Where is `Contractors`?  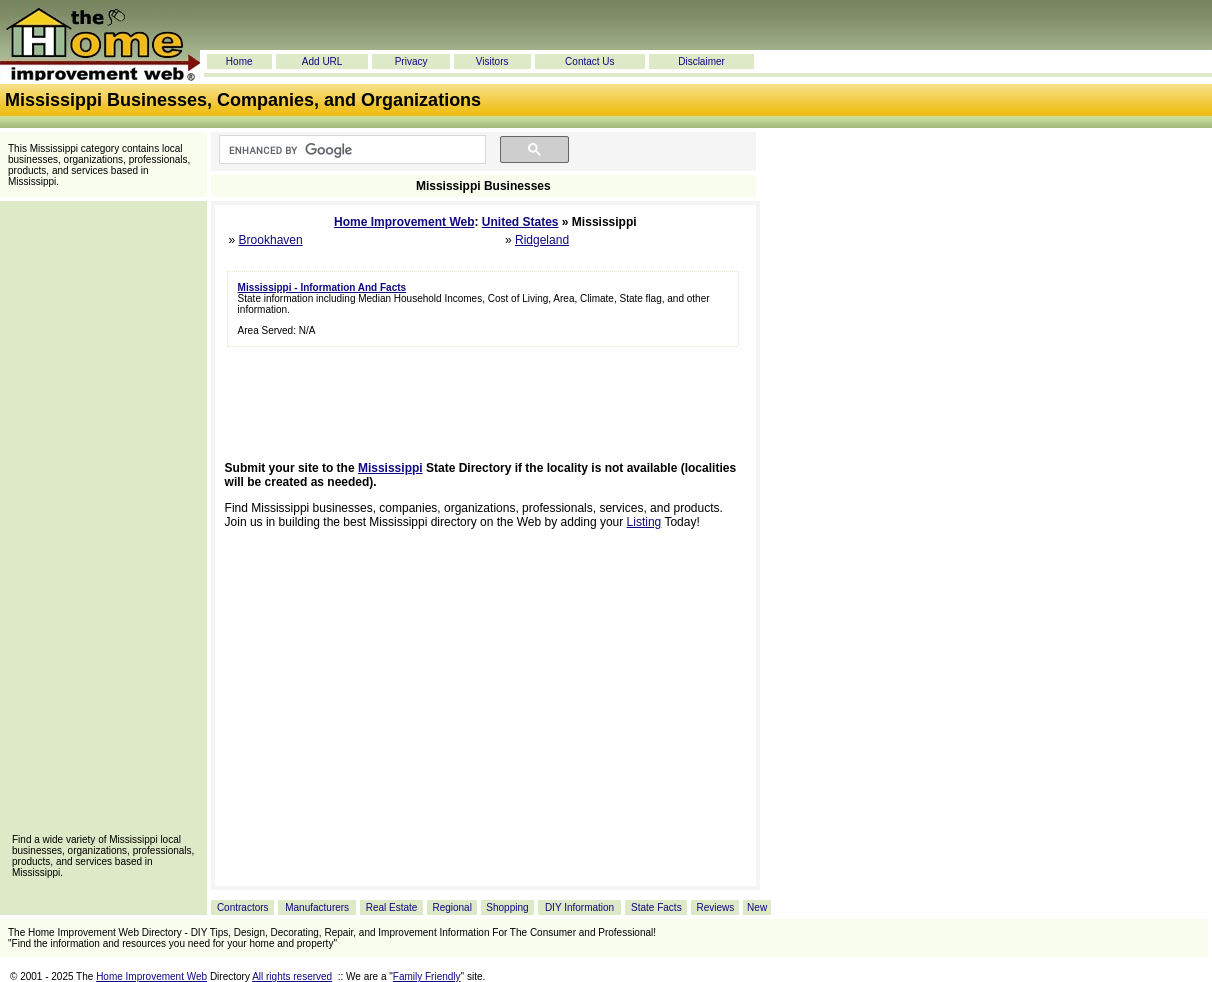 Contractors is located at coordinates (243, 907).